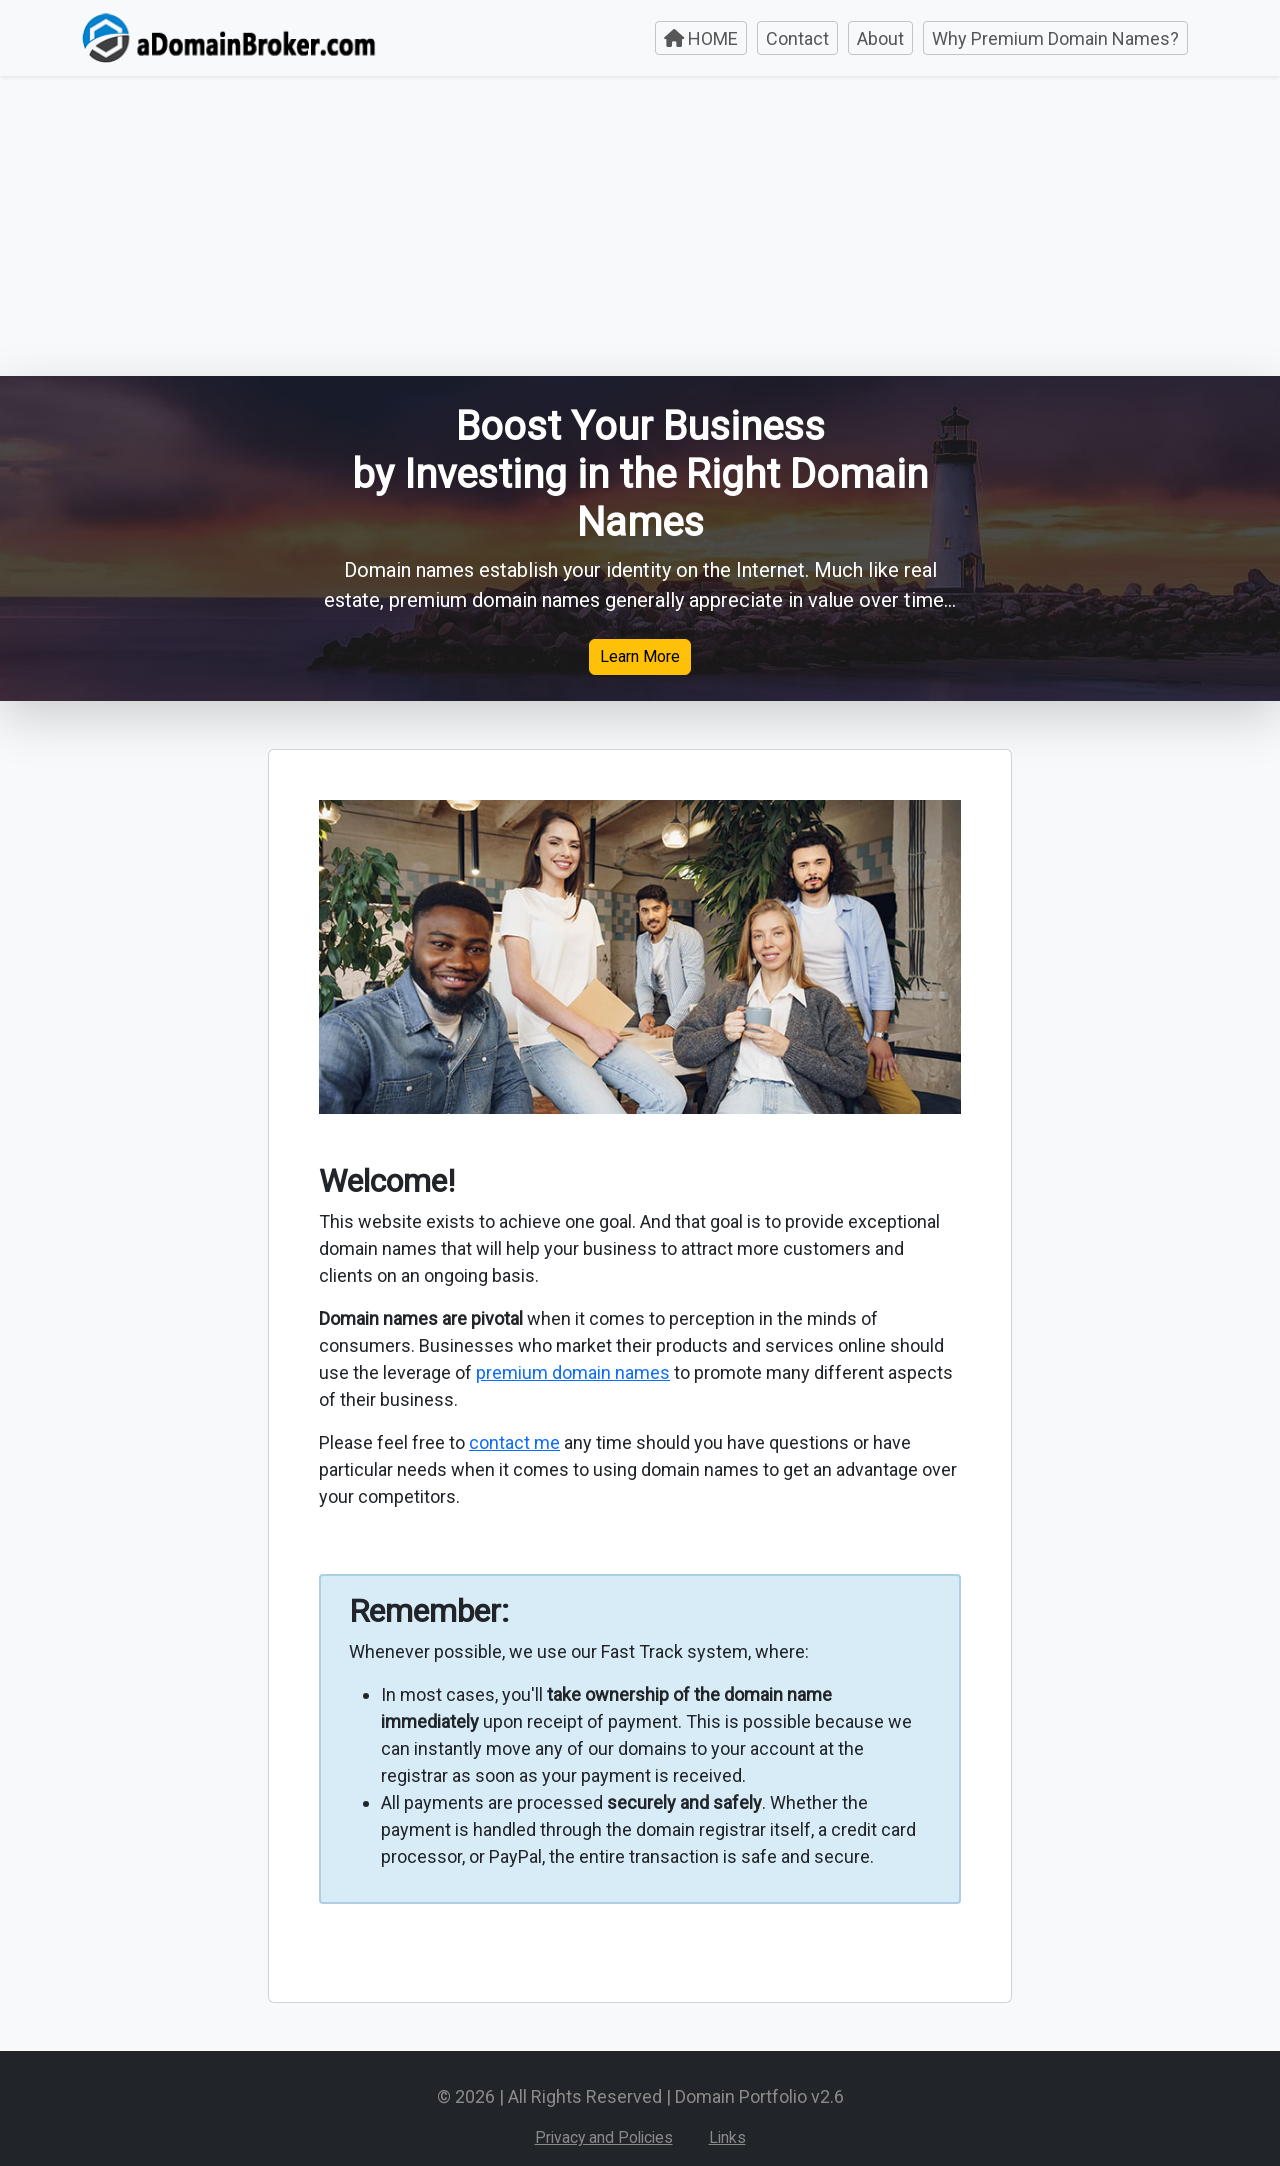  Describe the element at coordinates (640, 656) in the screenshot. I see `Learn More` at that location.